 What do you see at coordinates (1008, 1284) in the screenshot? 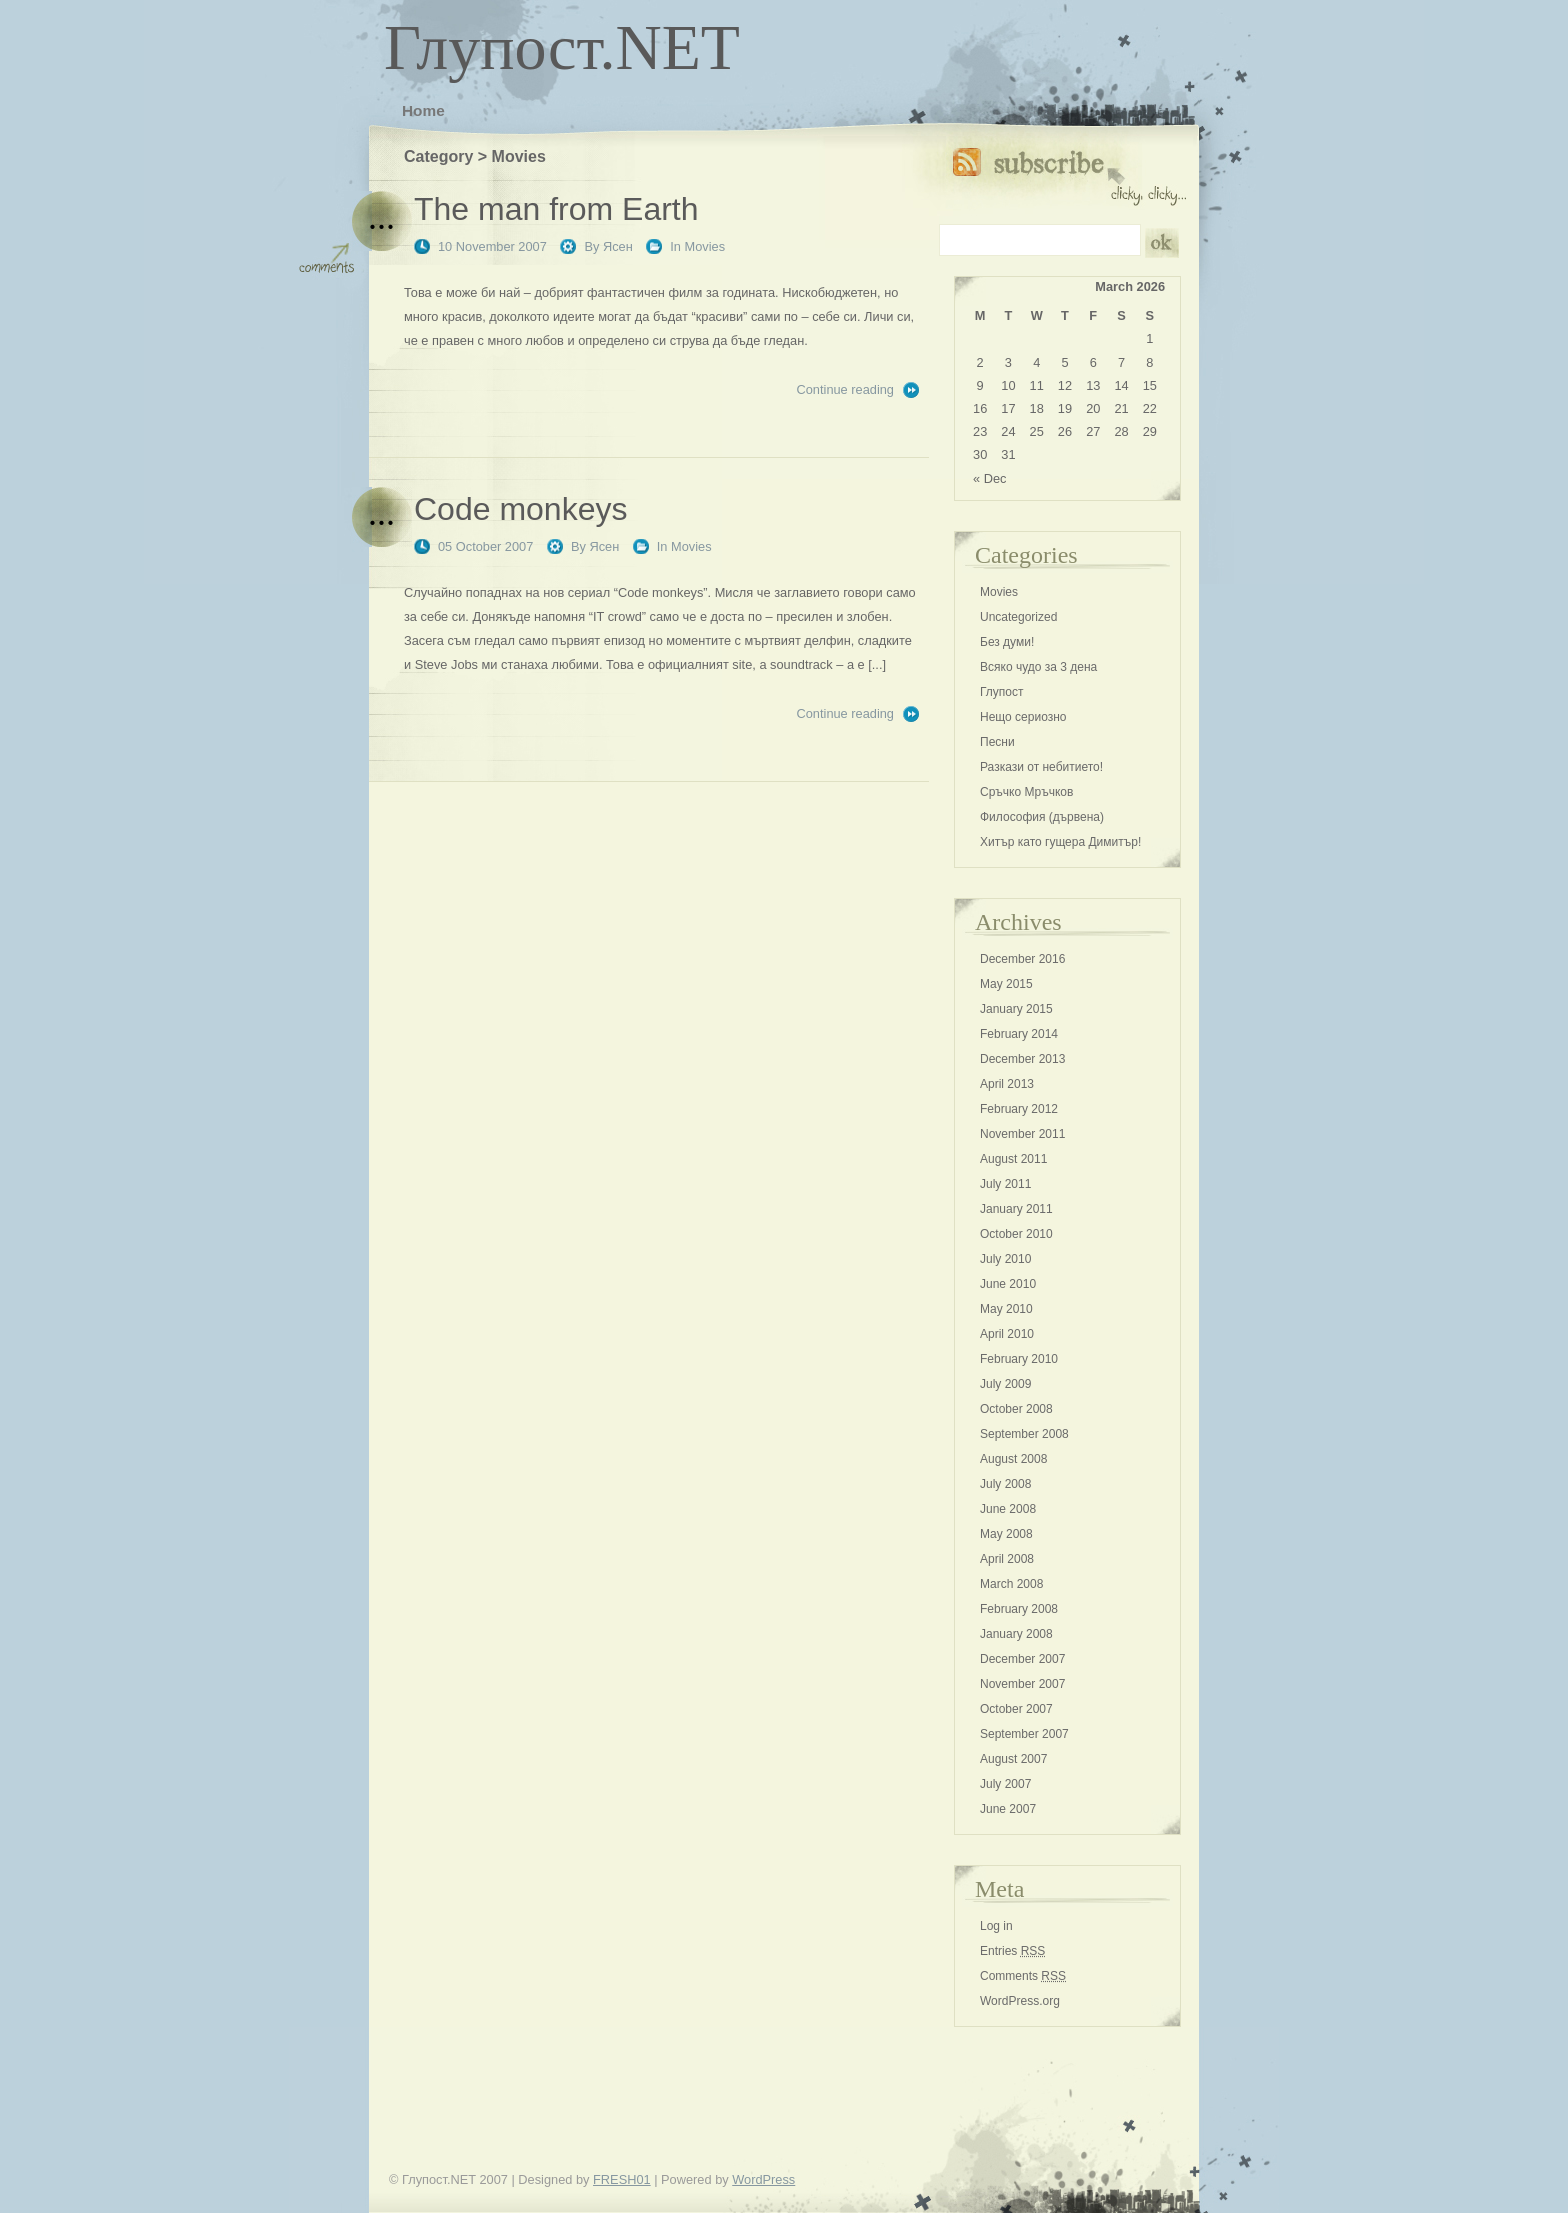
I see `June 2010` at bounding box center [1008, 1284].